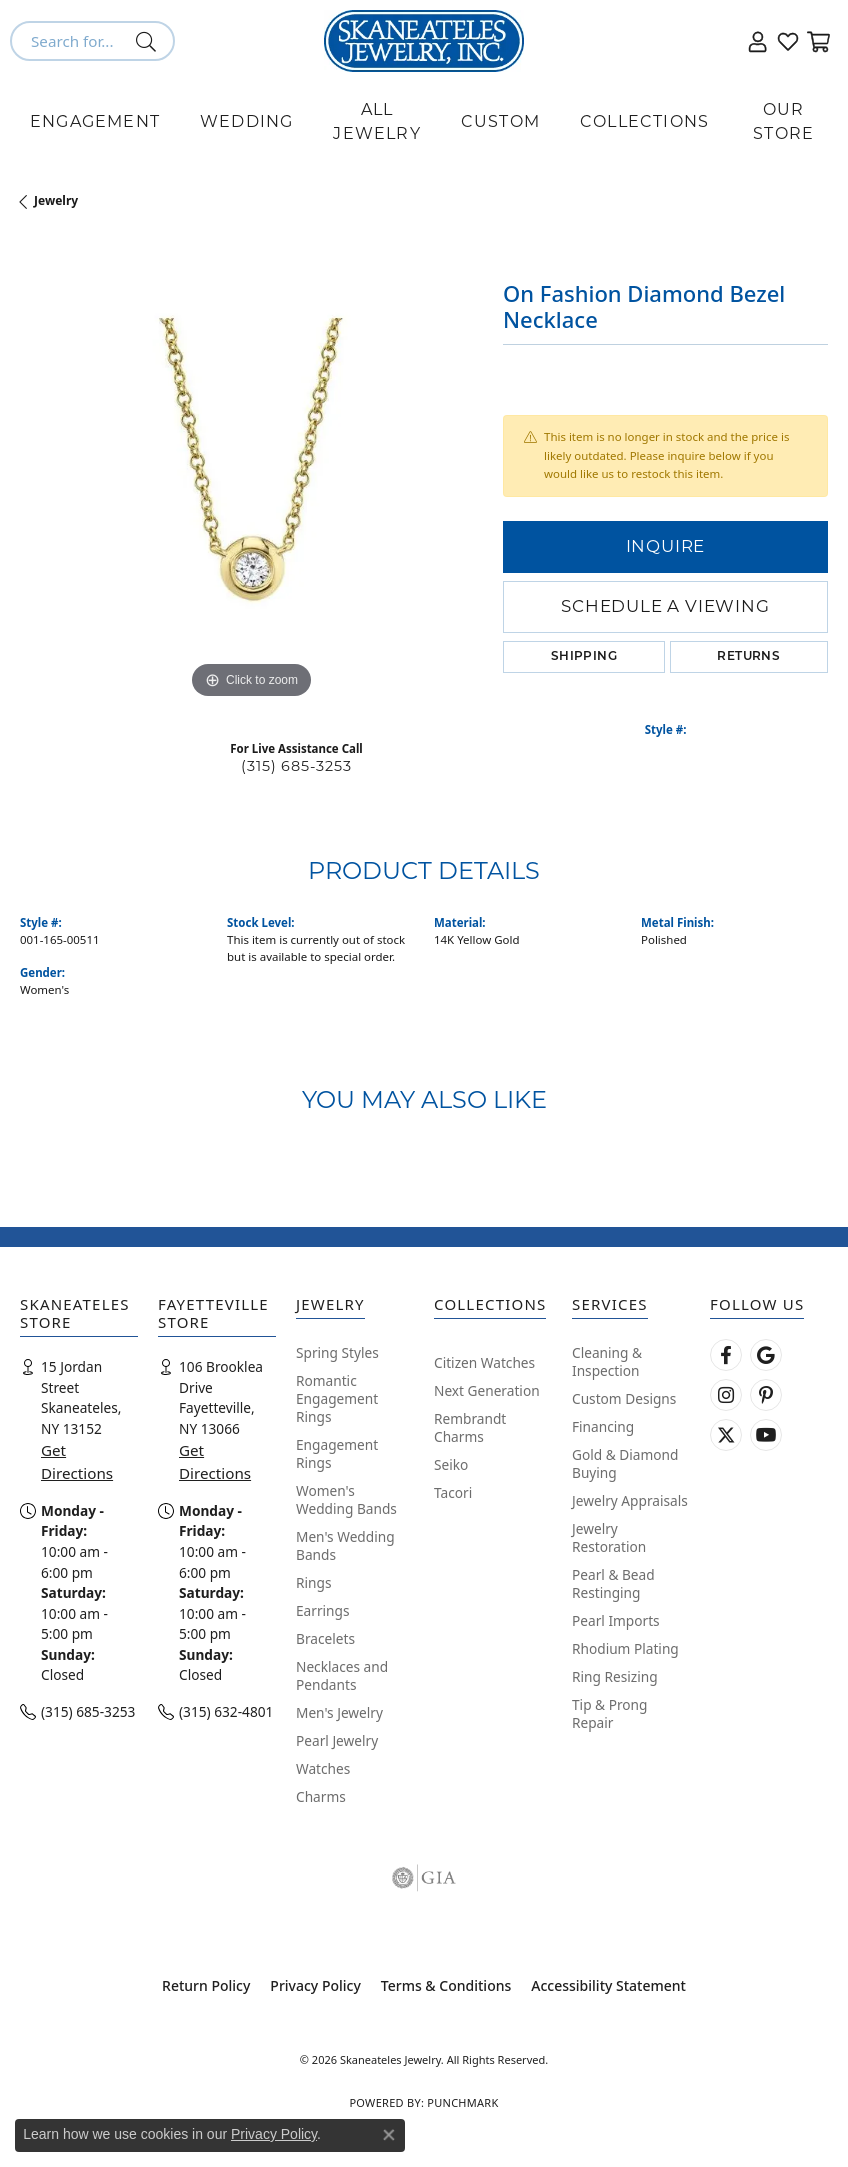 This screenshot has width=848, height=2167. I want to click on Returns, so click(748, 657).